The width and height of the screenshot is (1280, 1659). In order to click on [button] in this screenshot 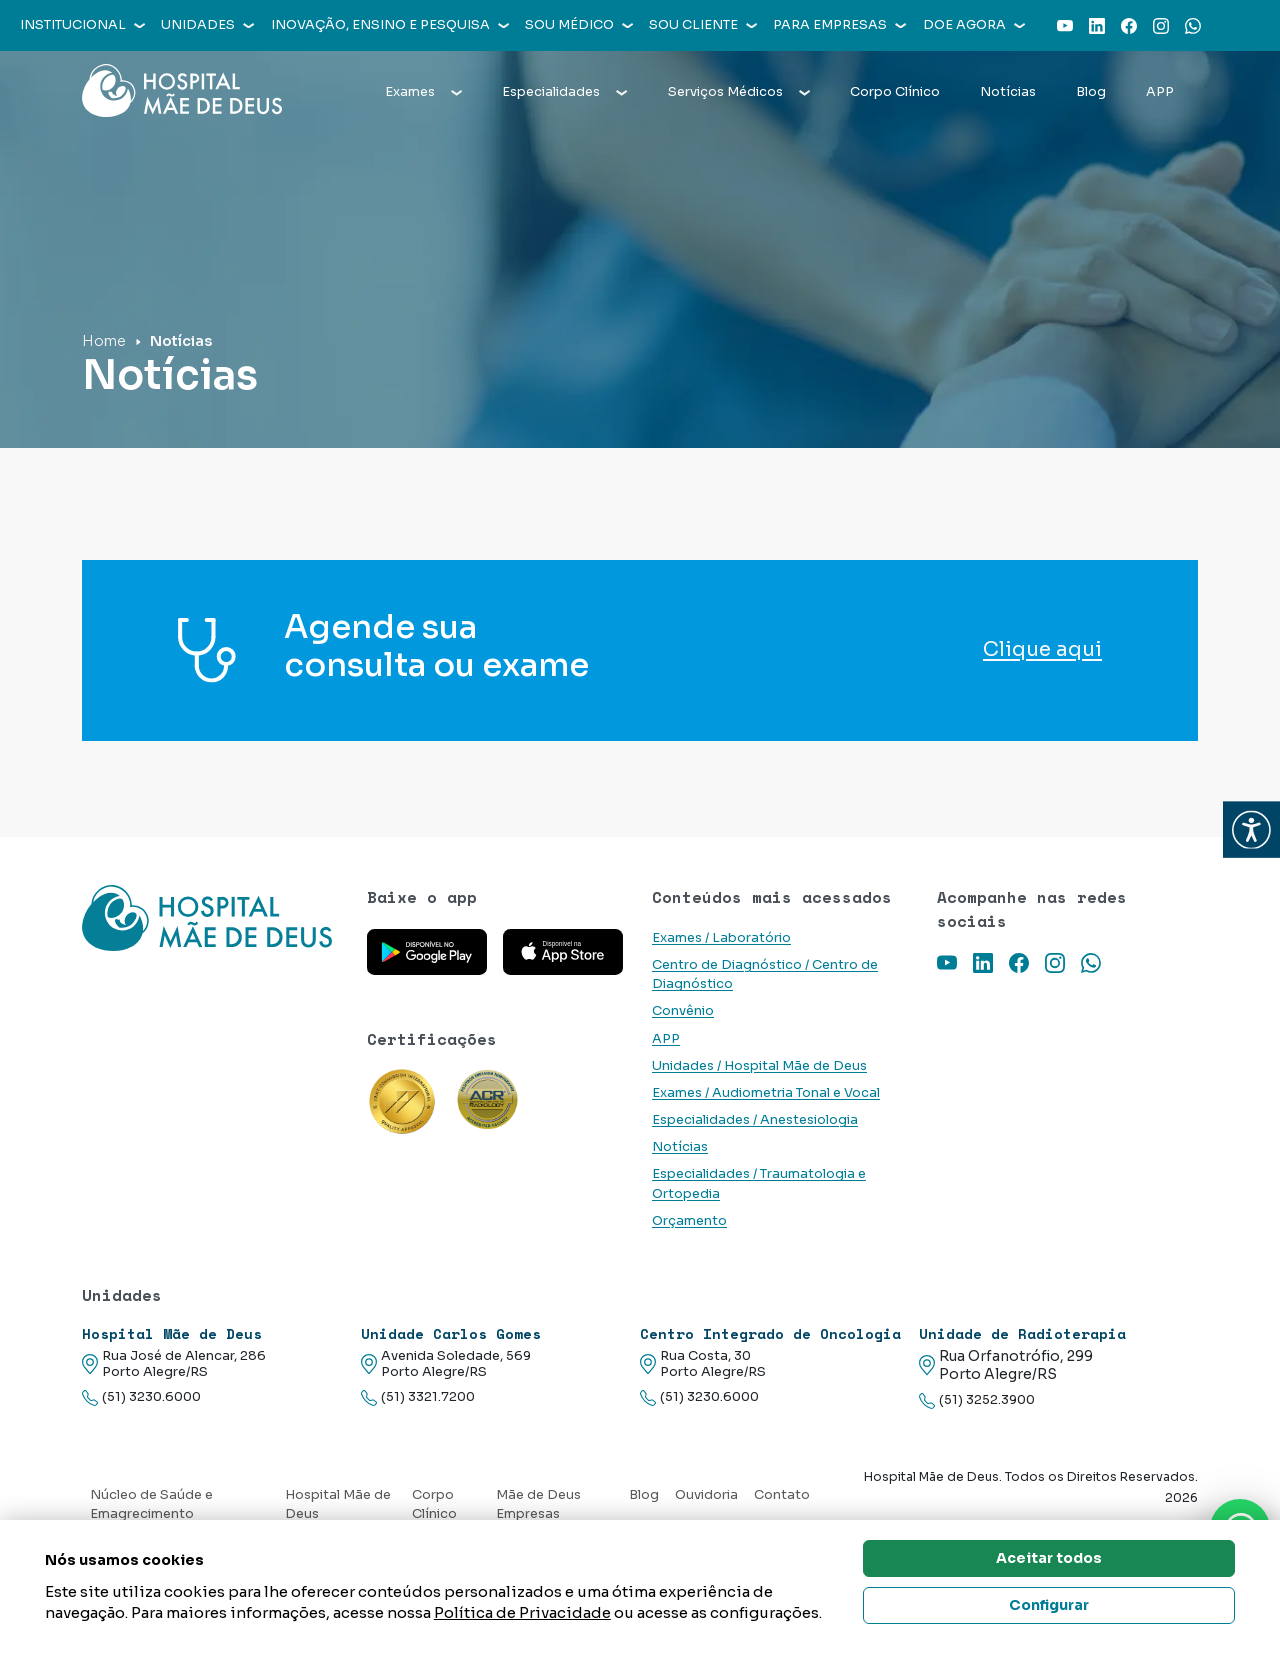, I will do `click(1251, 829)`.